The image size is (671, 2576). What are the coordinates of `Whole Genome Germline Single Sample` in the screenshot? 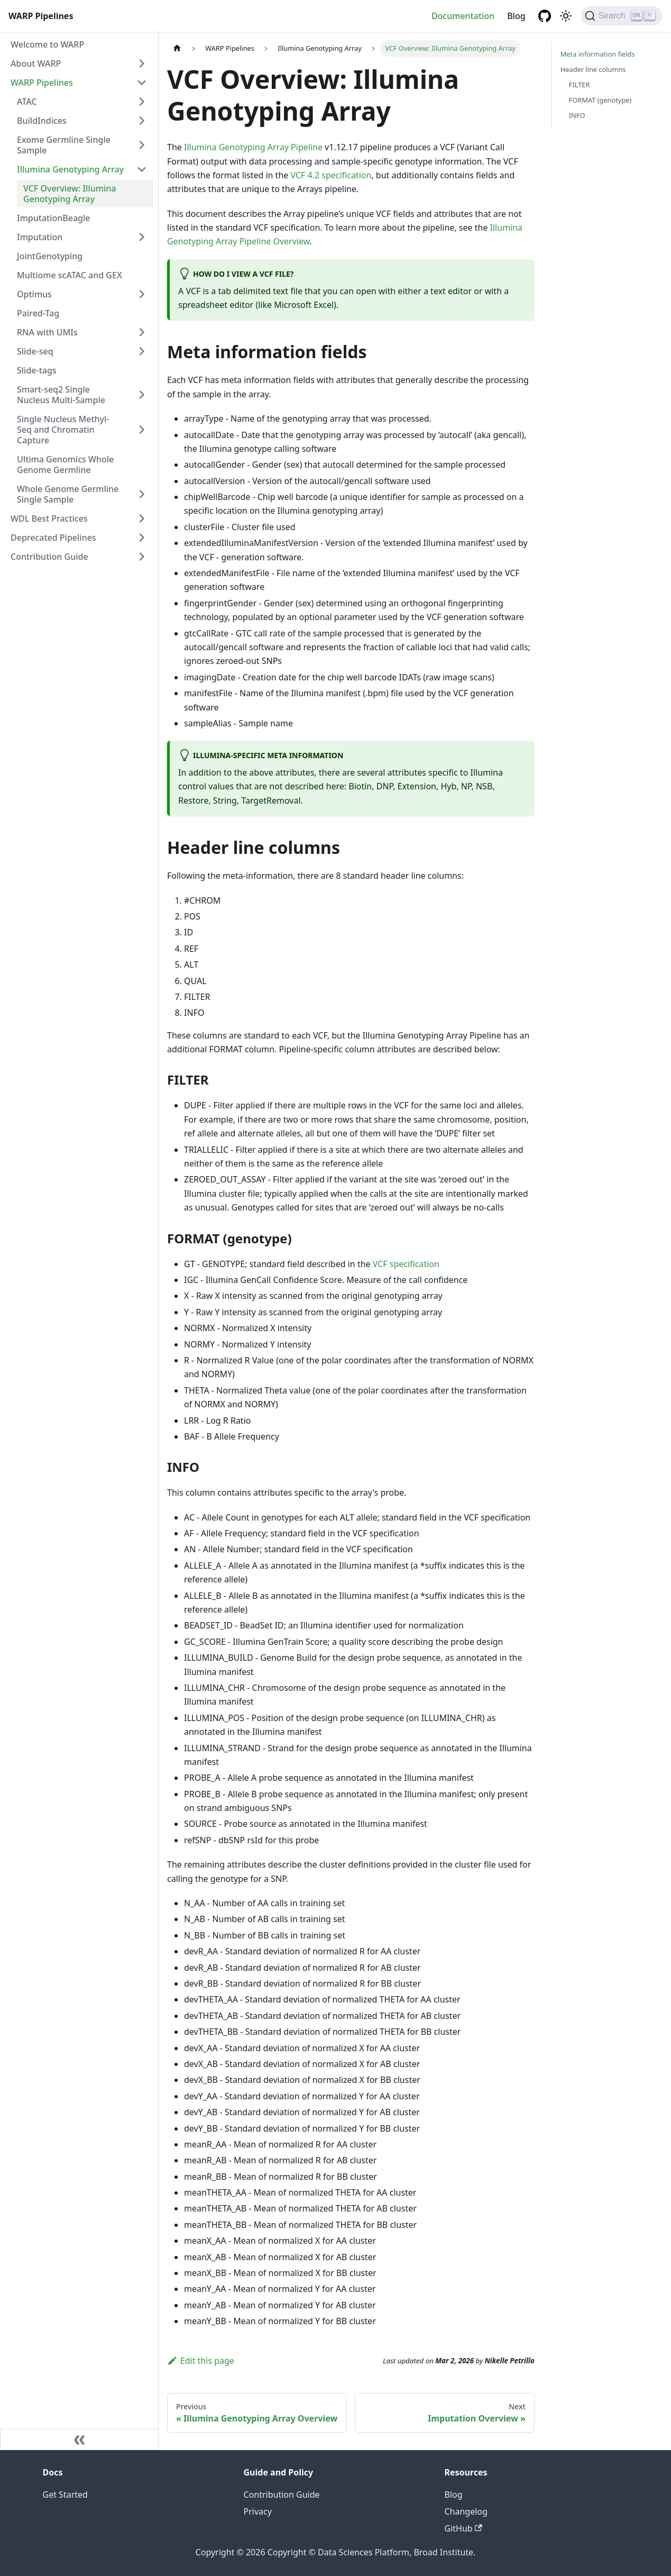 It's located at (67, 494).